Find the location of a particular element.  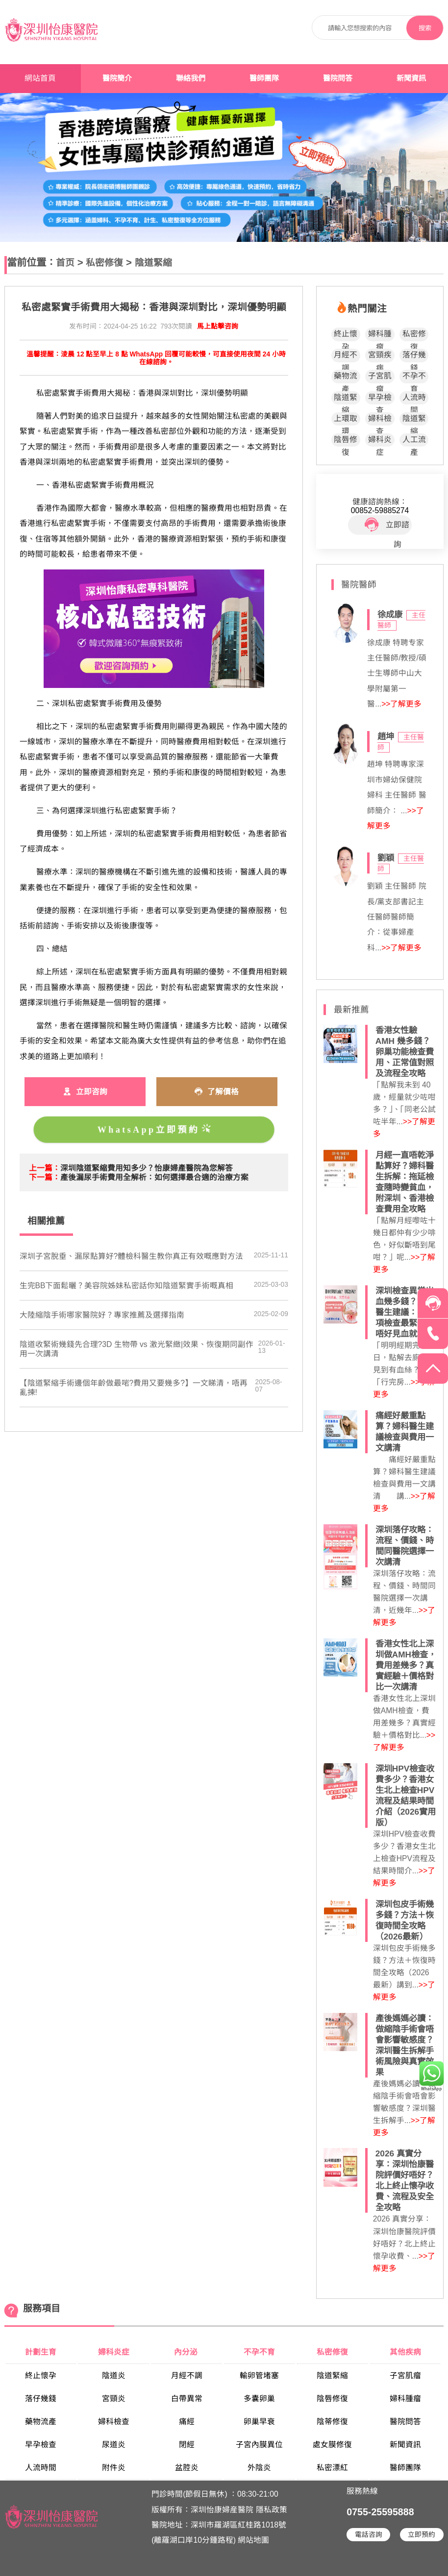

陰蒂修復 is located at coordinates (332, 2421).